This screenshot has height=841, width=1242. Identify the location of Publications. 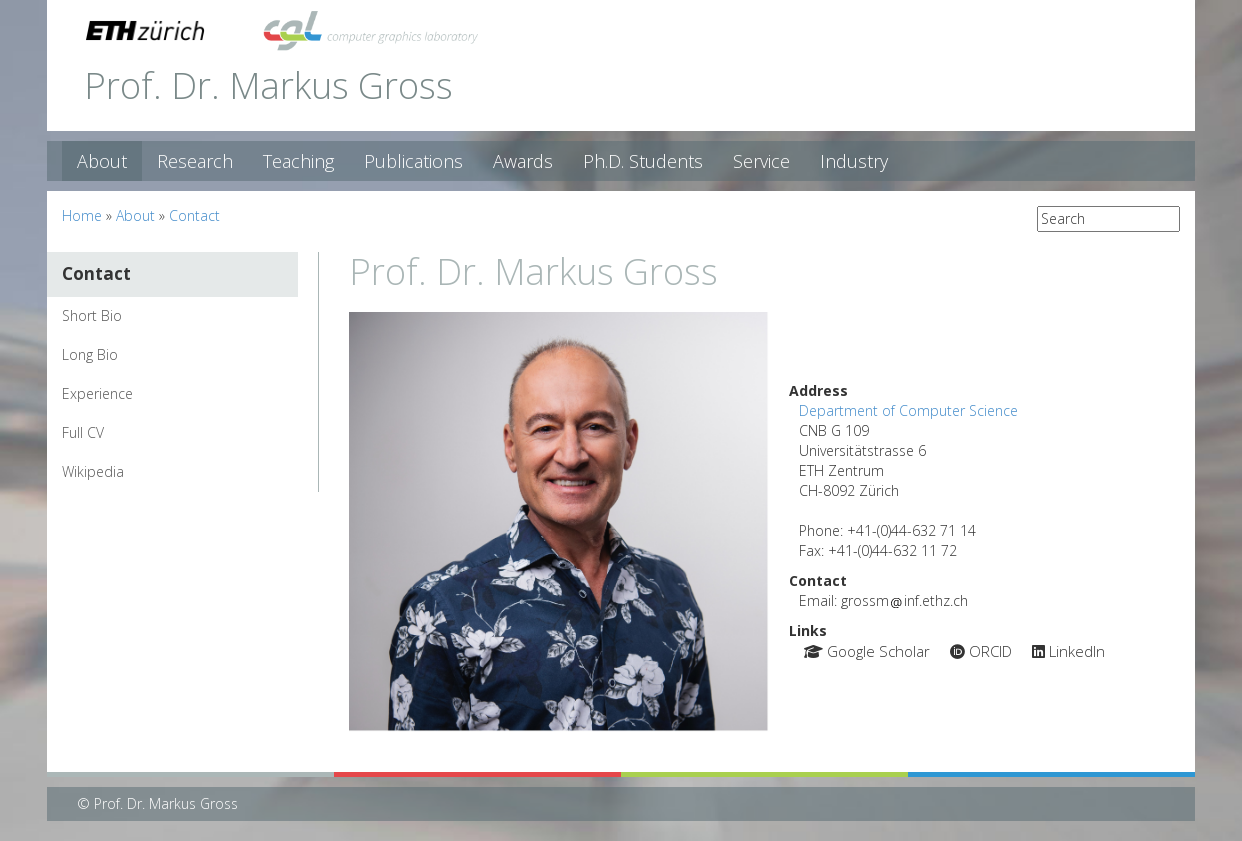
(413, 161).